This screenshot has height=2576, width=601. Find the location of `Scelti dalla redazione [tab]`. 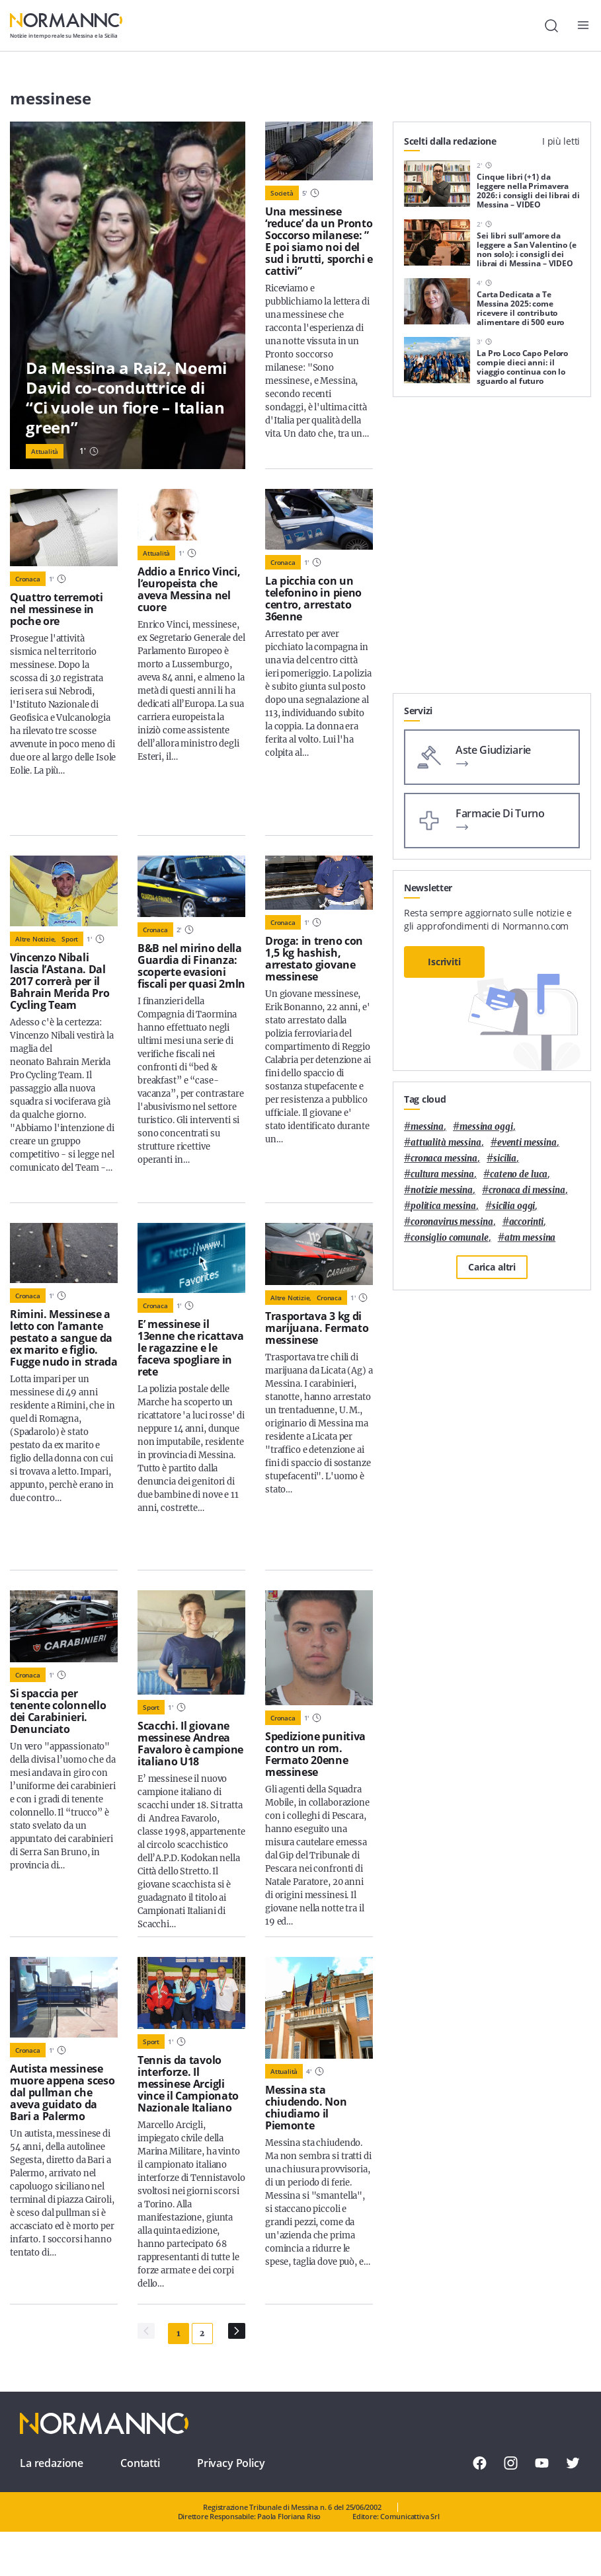

Scelti dalla redazione [tab] is located at coordinates (450, 141).